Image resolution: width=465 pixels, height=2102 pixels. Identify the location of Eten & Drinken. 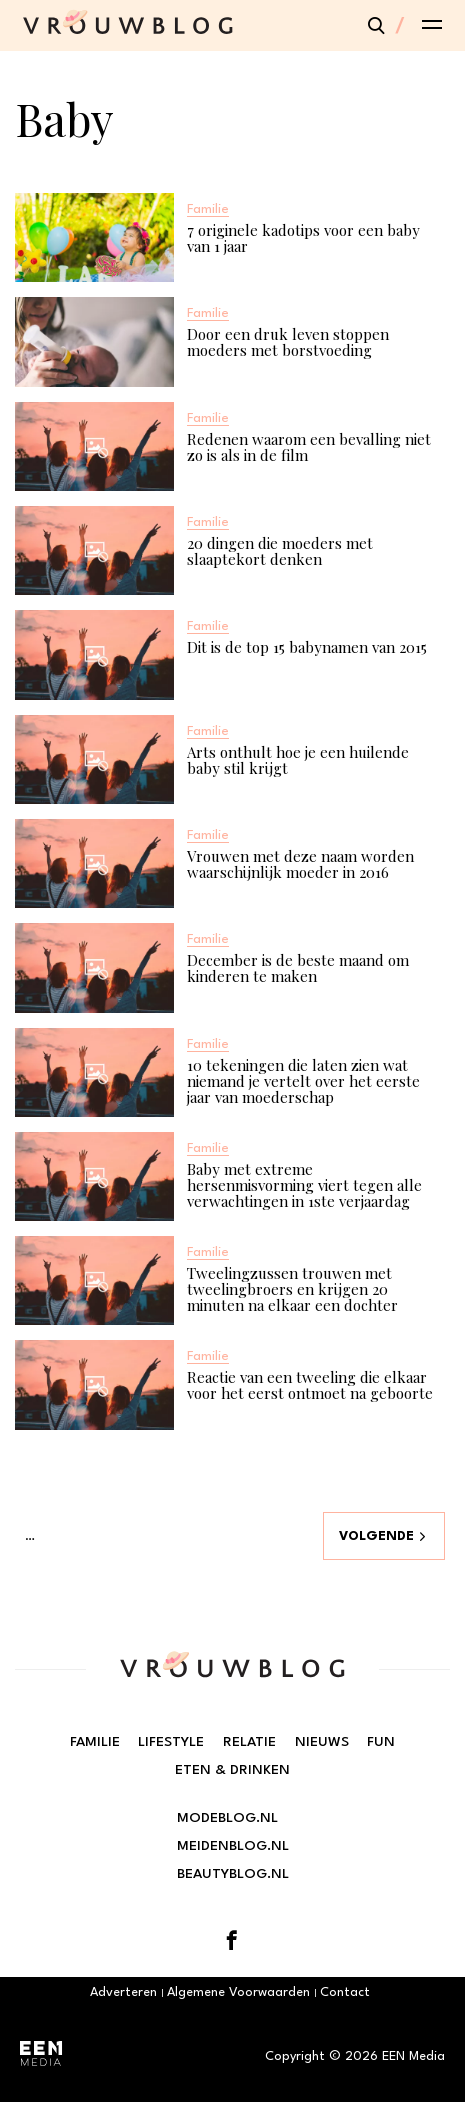
(232, 1770).